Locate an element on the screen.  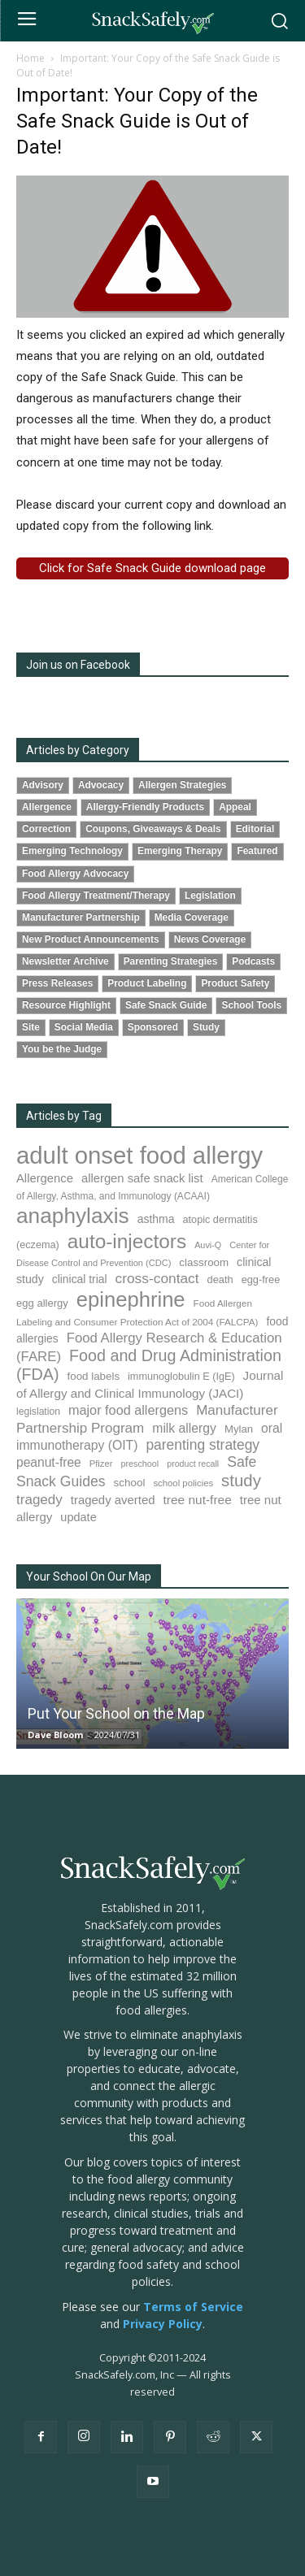
Appeal is located at coordinates (235, 807).